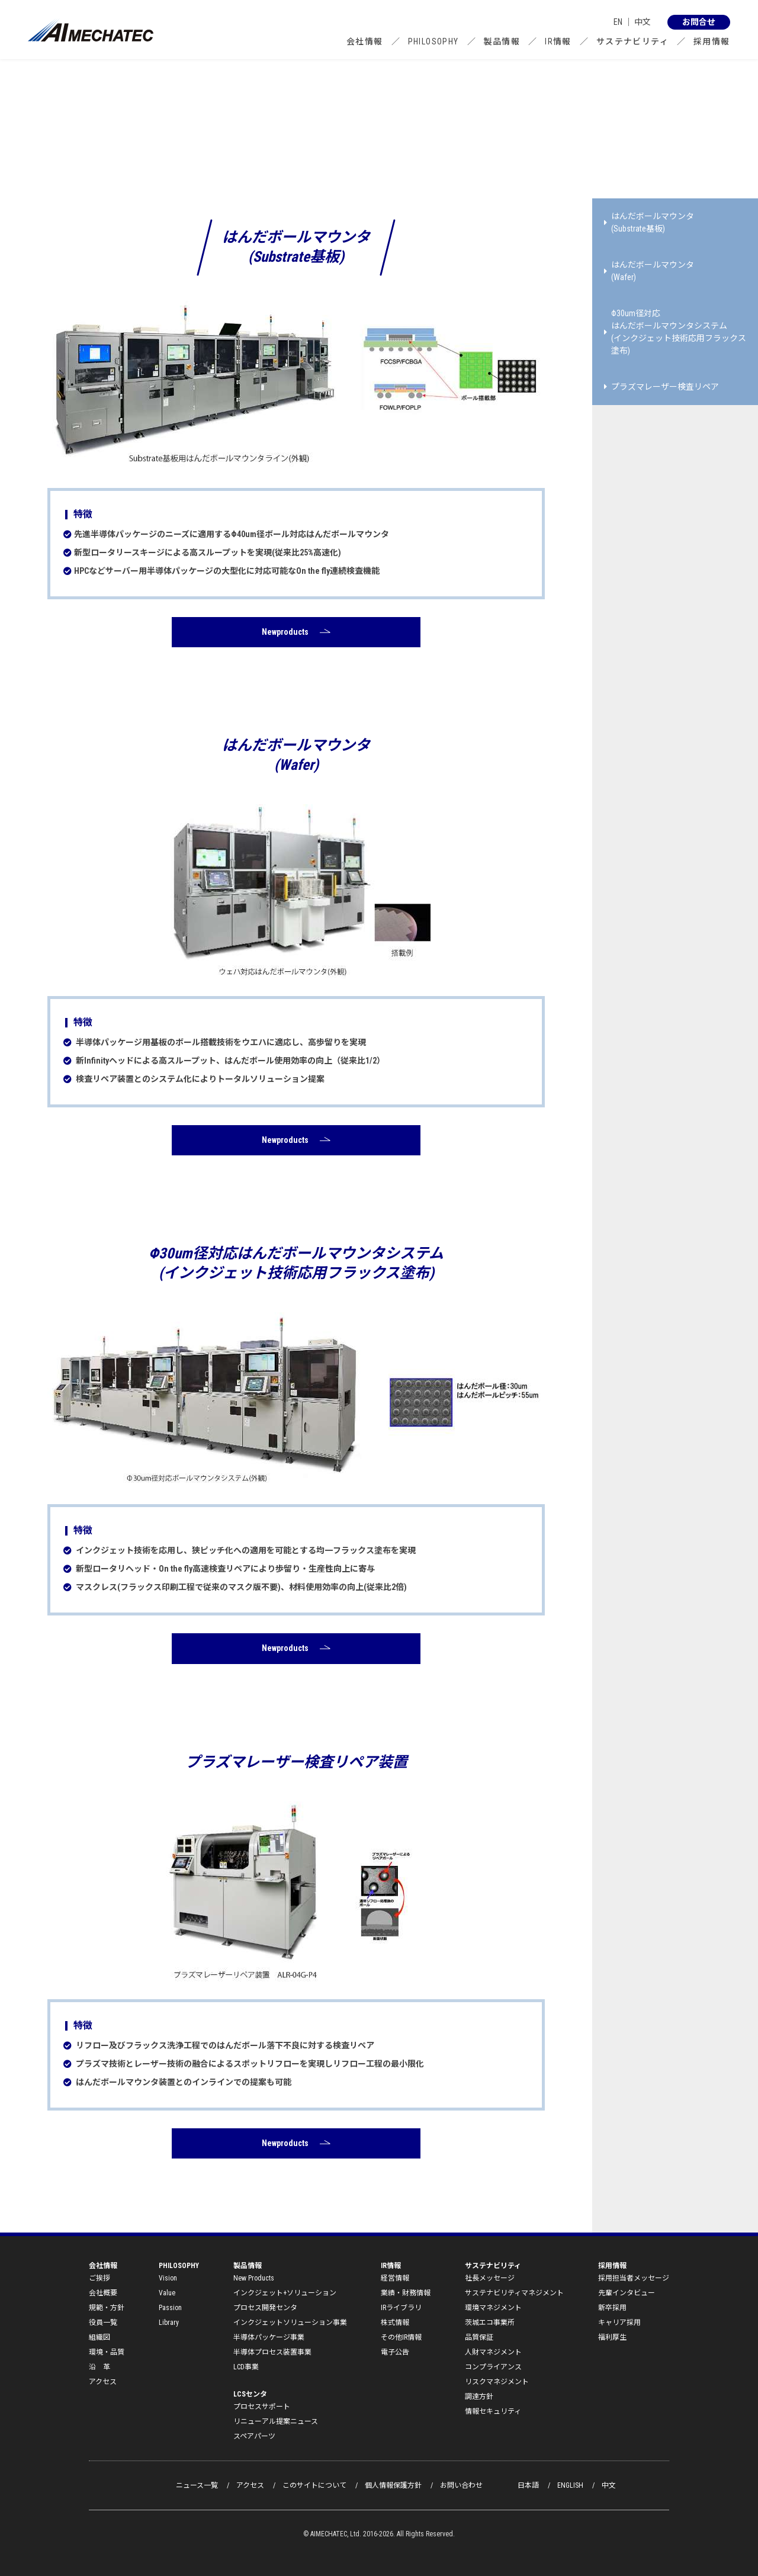 The width and height of the screenshot is (758, 2576). What do you see at coordinates (99, 2278) in the screenshot?
I see `ご挨拶` at bounding box center [99, 2278].